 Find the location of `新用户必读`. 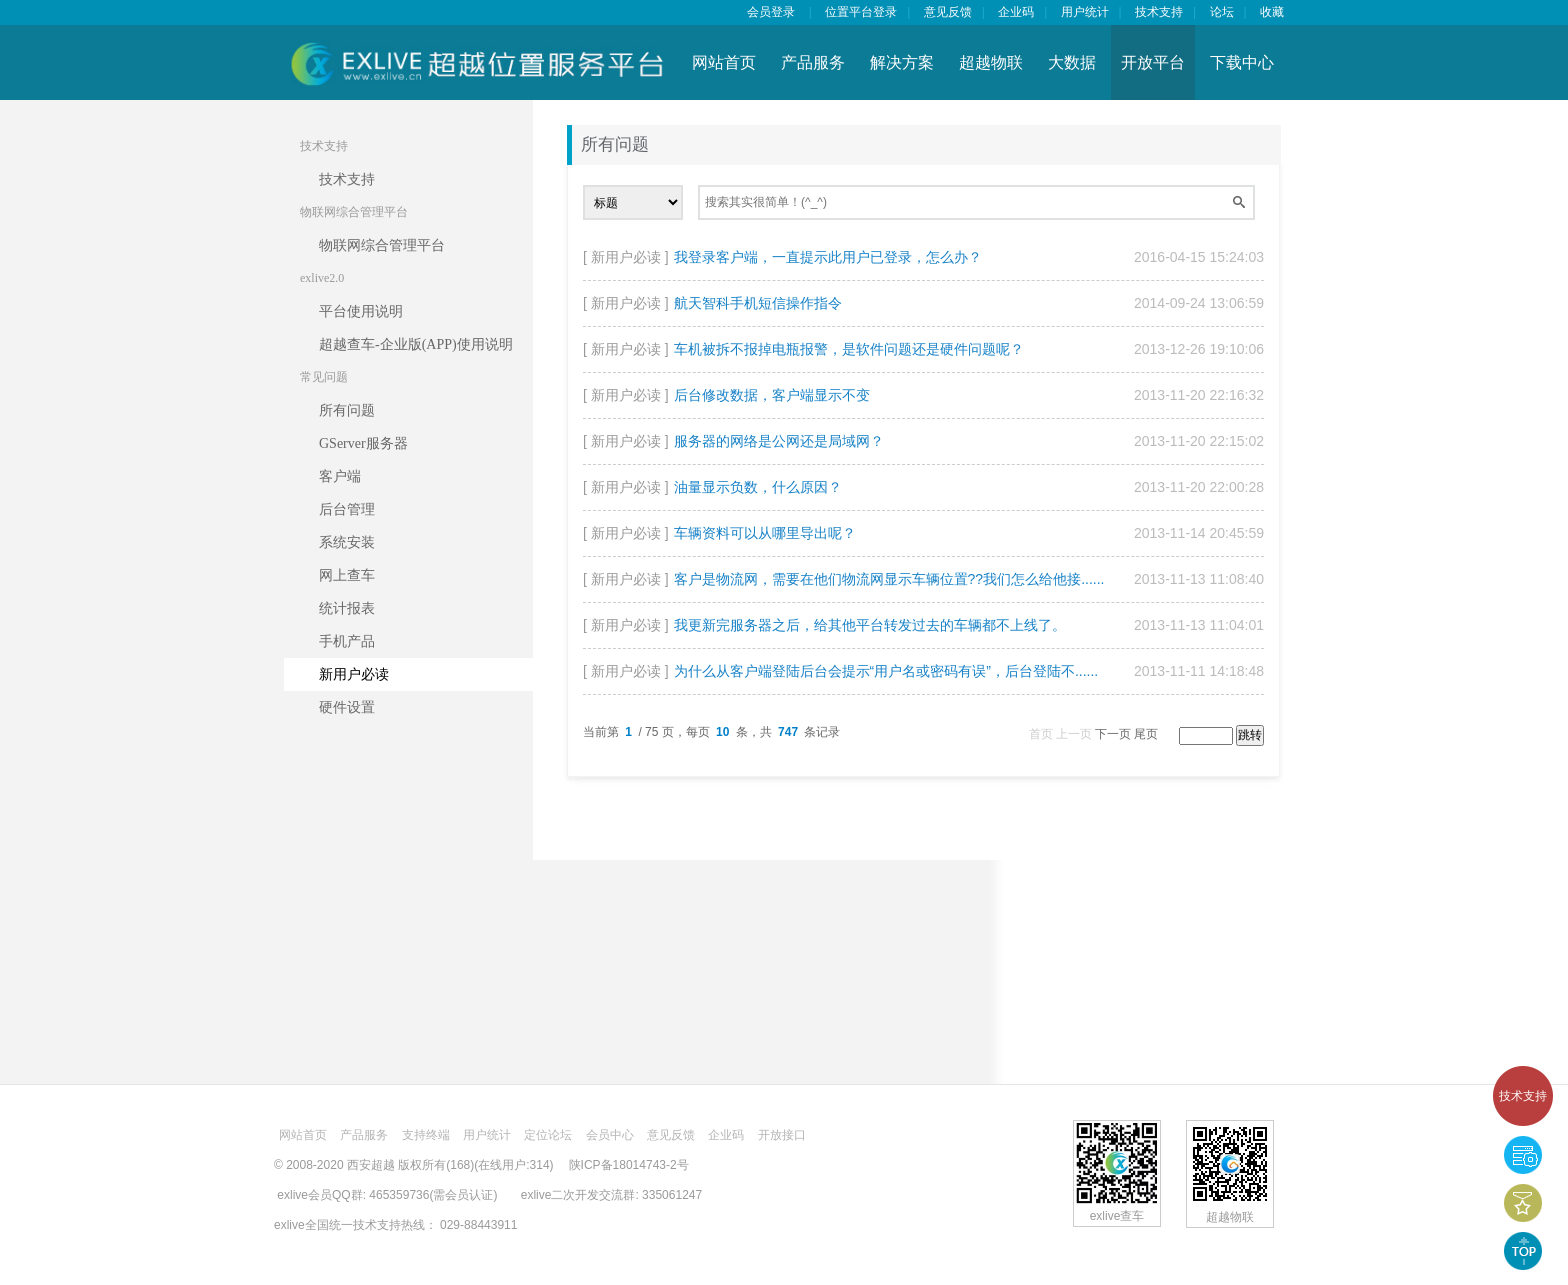

新用户必读 is located at coordinates (354, 674).